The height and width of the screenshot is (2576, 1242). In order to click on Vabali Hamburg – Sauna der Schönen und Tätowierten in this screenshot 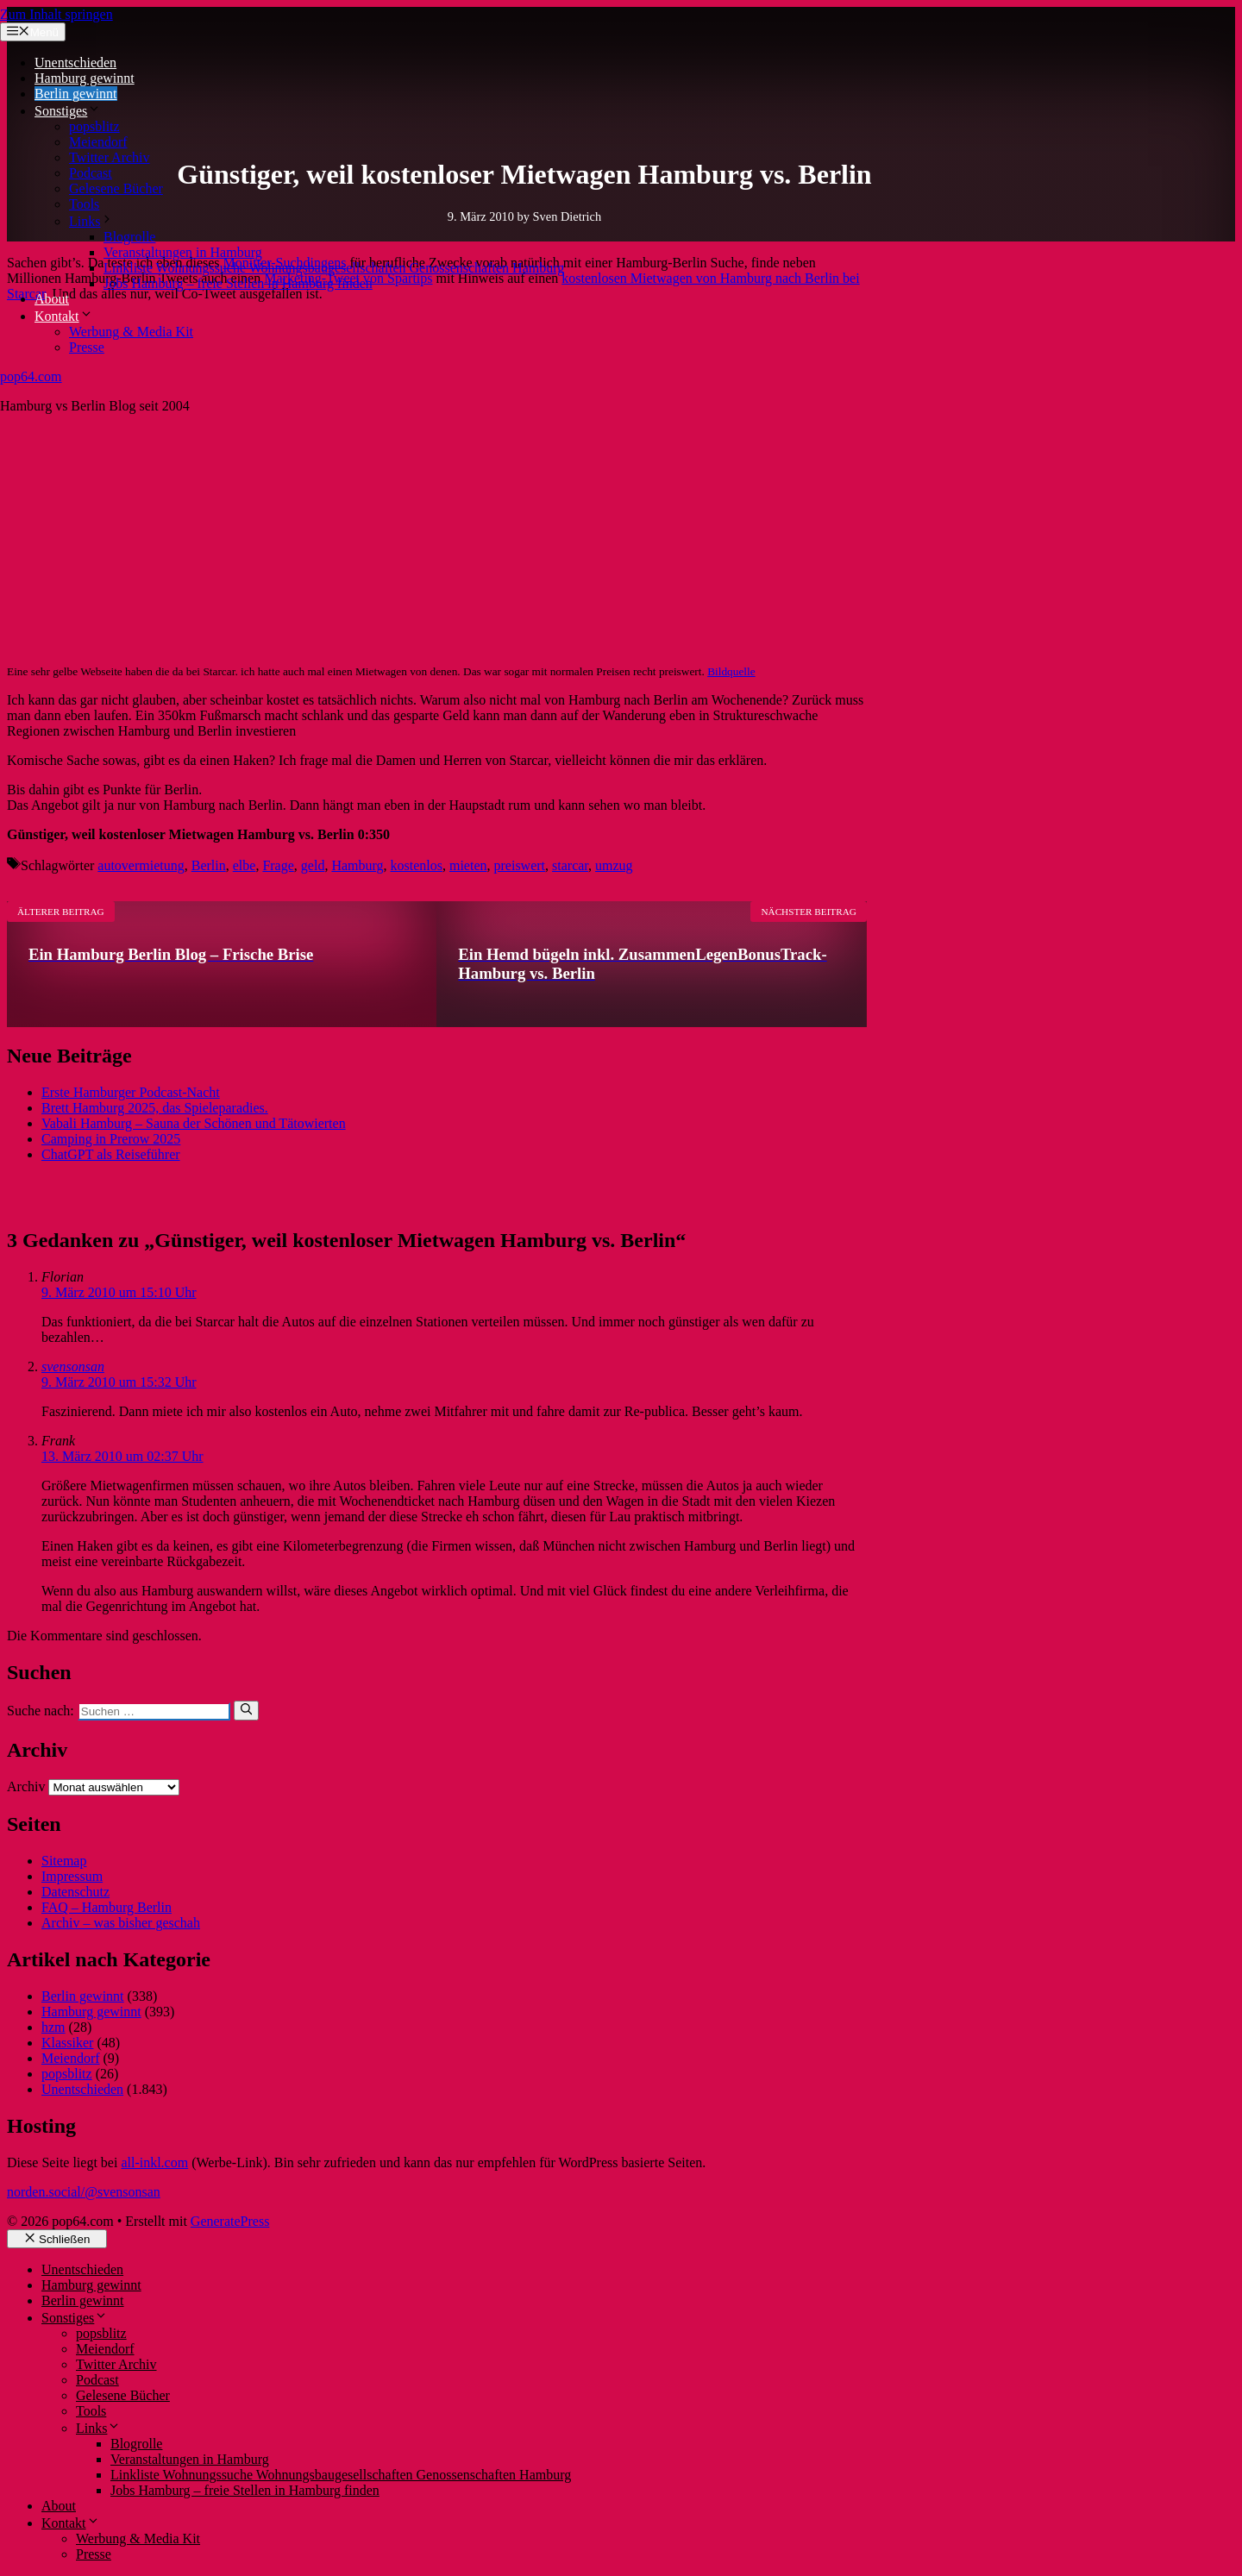, I will do `click(193, 1123)`.